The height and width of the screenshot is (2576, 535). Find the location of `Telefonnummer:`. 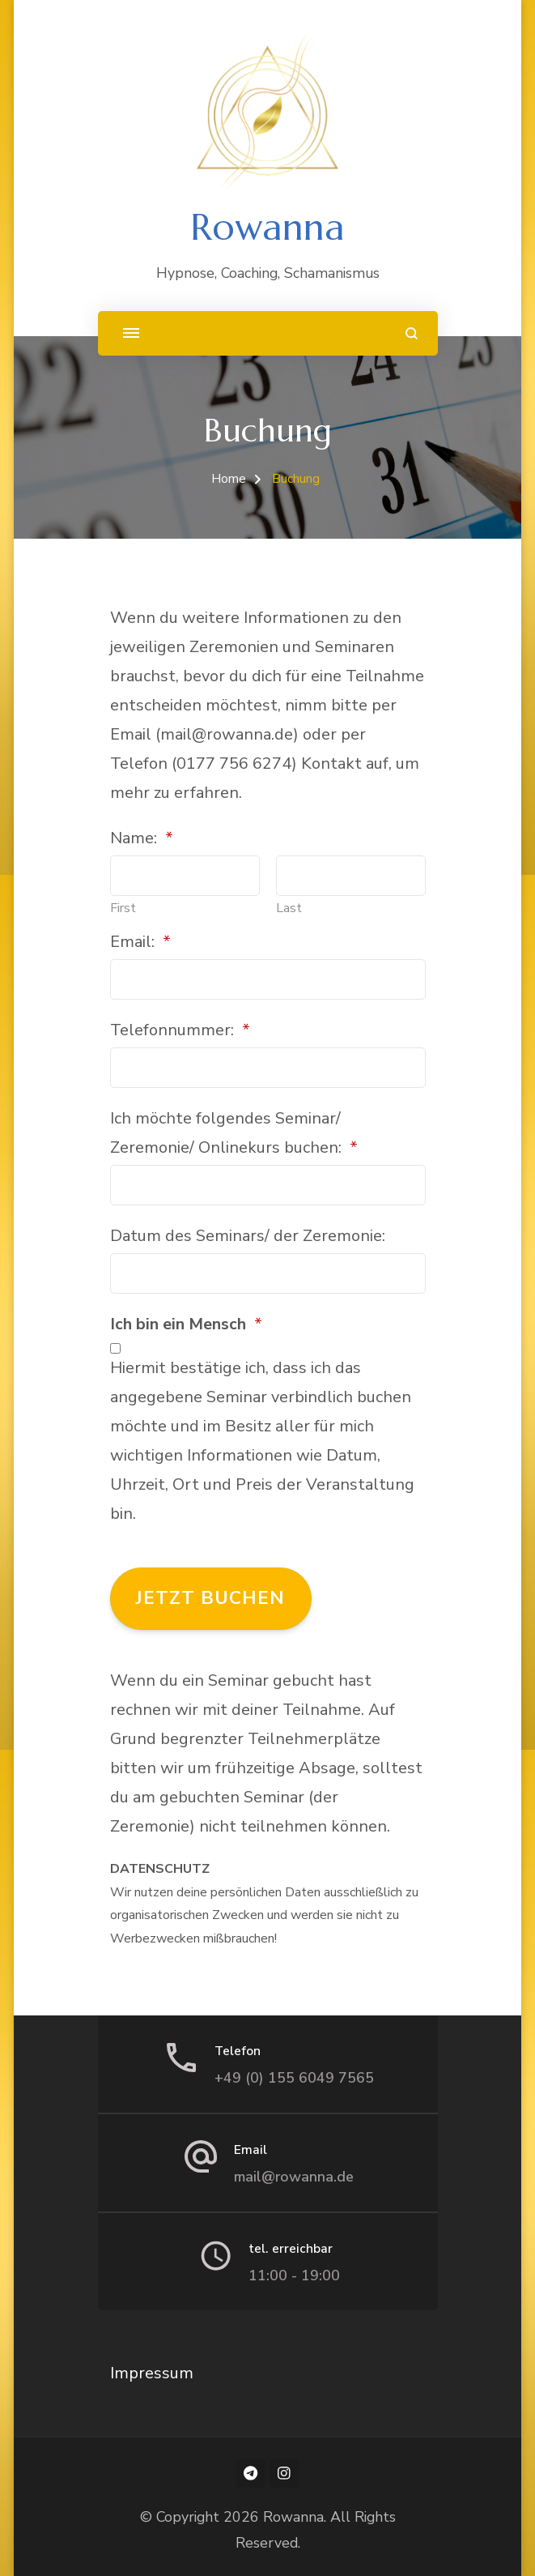

Telefonnummer: is located at coordinates (180, 1030).